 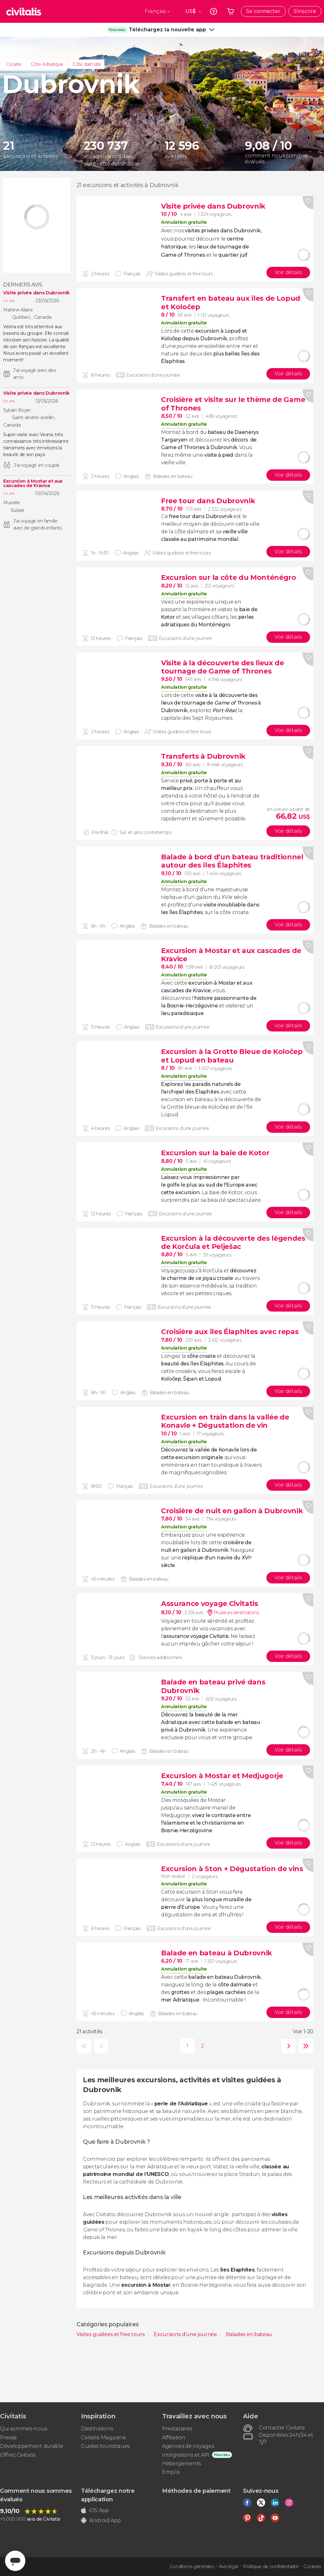 What do you see at coordinates (192, 2566) in the screenshot?
I see `Conditions générales` at bounding box center [192, 2566].